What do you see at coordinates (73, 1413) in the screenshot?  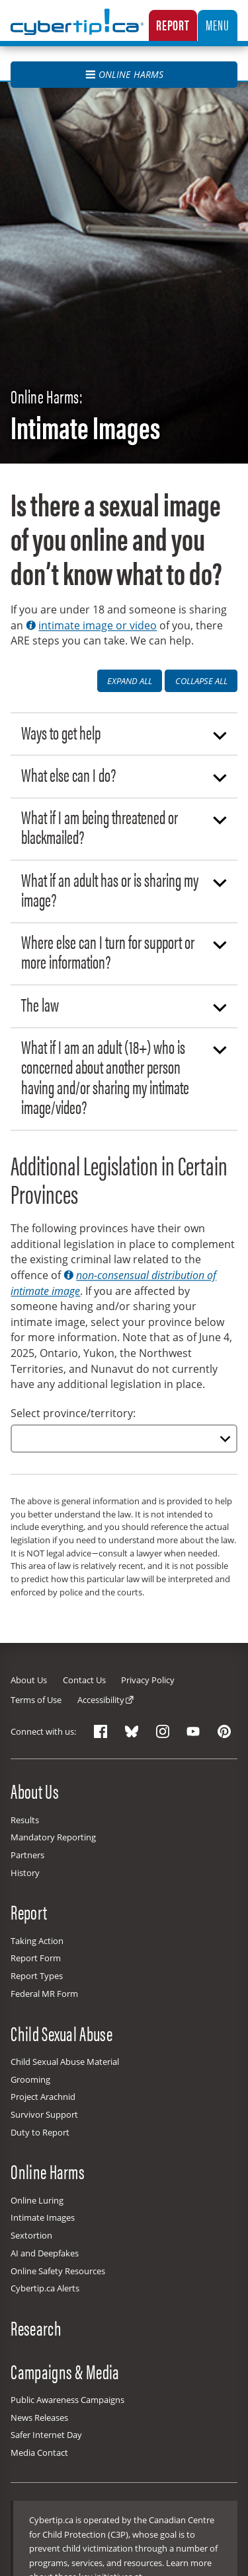 I see `Select province/territory:` at bounding box center [73, 1413].